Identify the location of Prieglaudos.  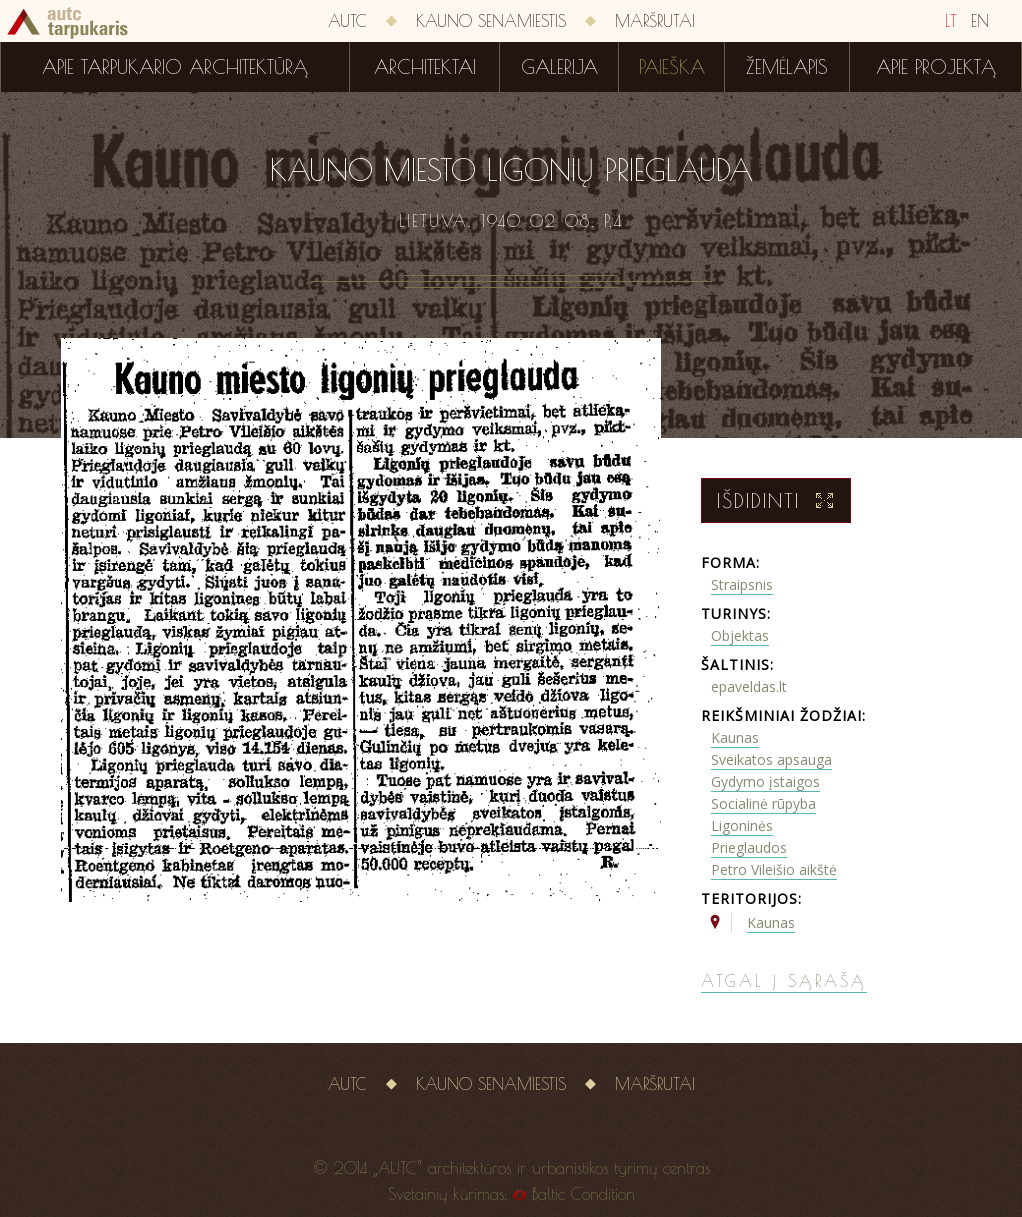
(749, 847).